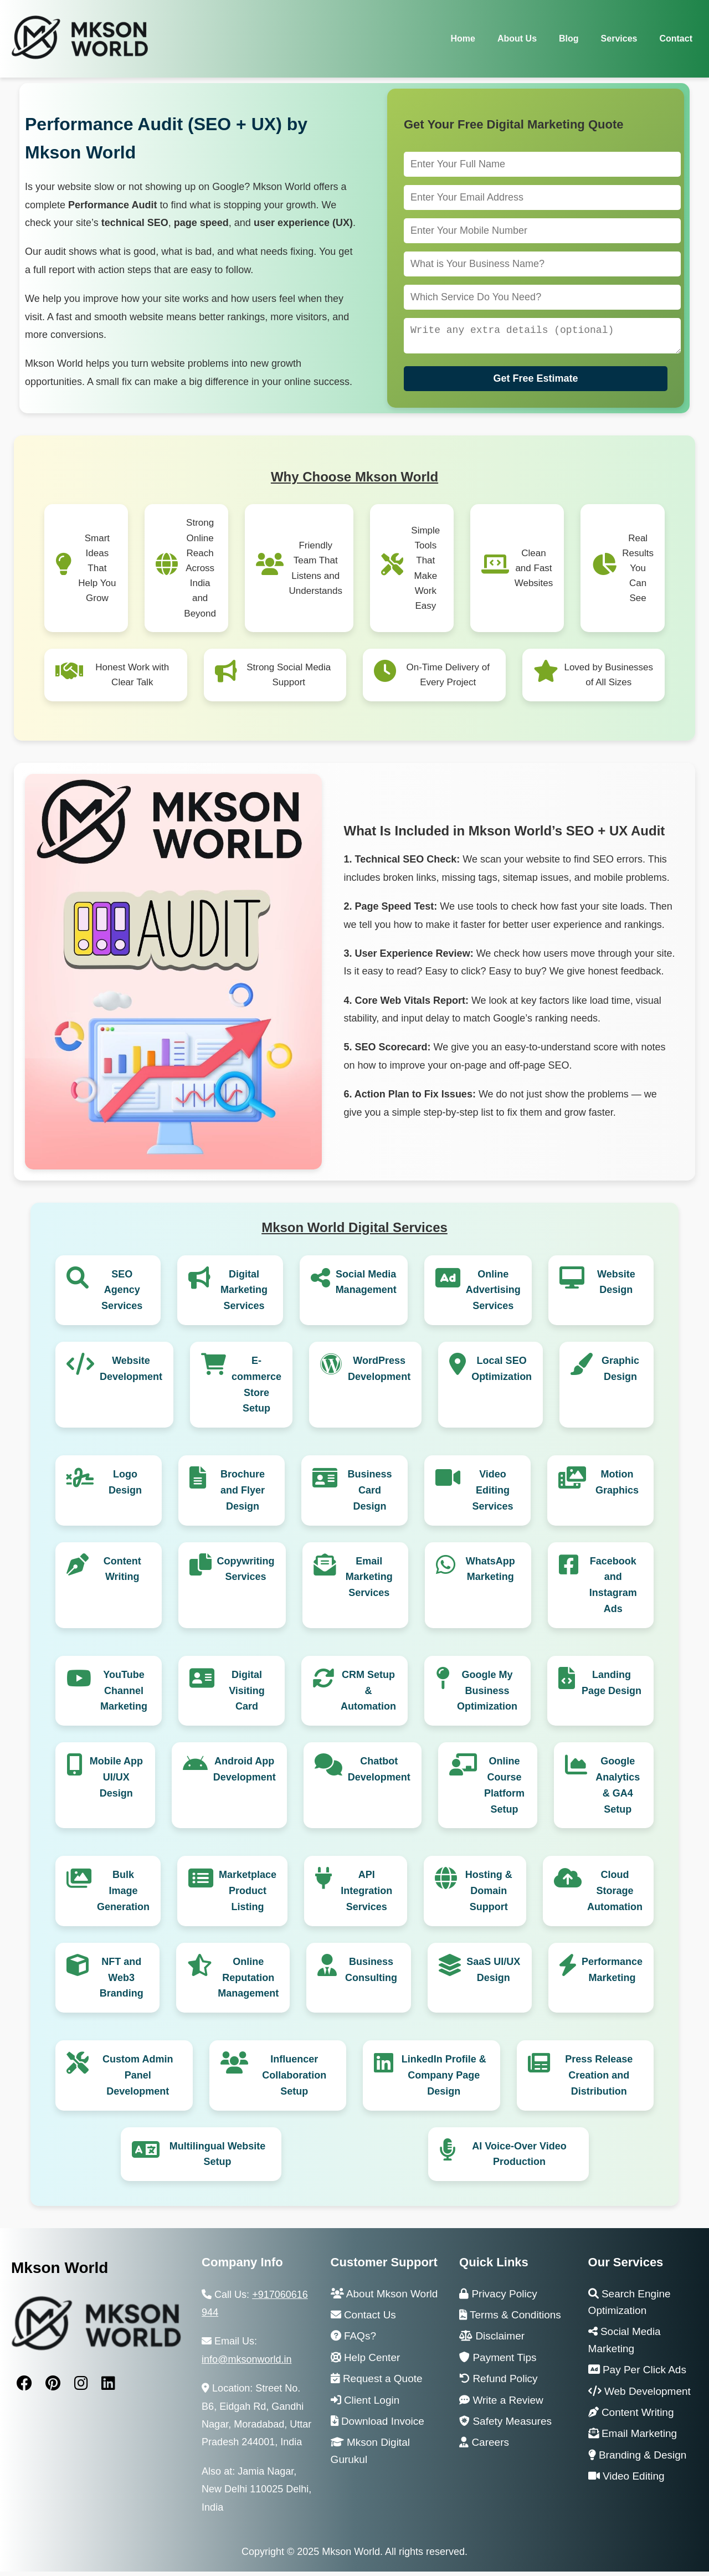  I want to click on Web Development, so click(639, 2395).